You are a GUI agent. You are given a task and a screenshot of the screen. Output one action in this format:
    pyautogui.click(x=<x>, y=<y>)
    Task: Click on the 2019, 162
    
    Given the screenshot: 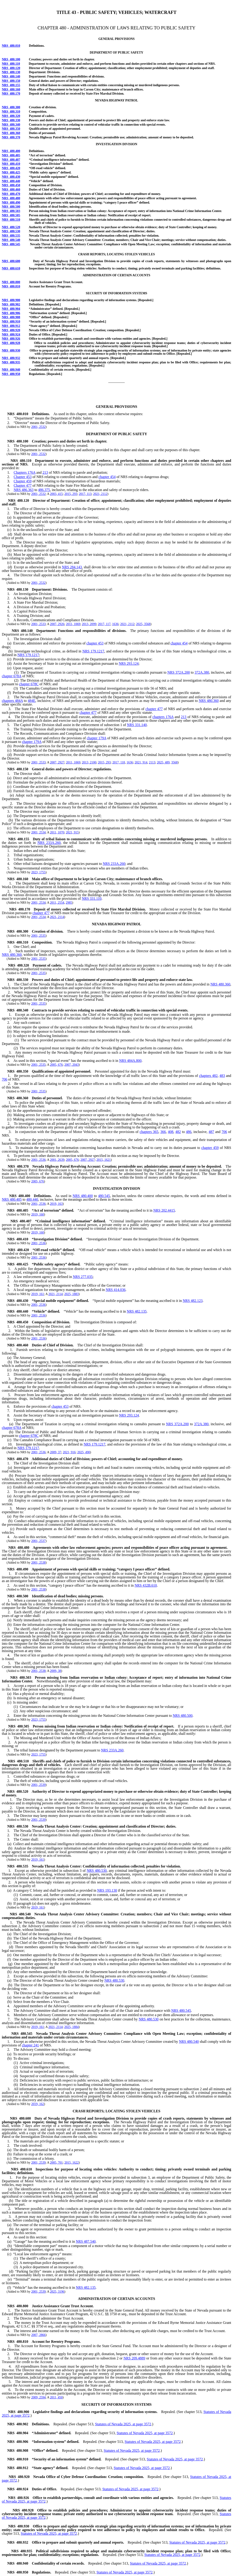 What is the action you would take?
    pyautogui.click(x=37, y=2104)
    